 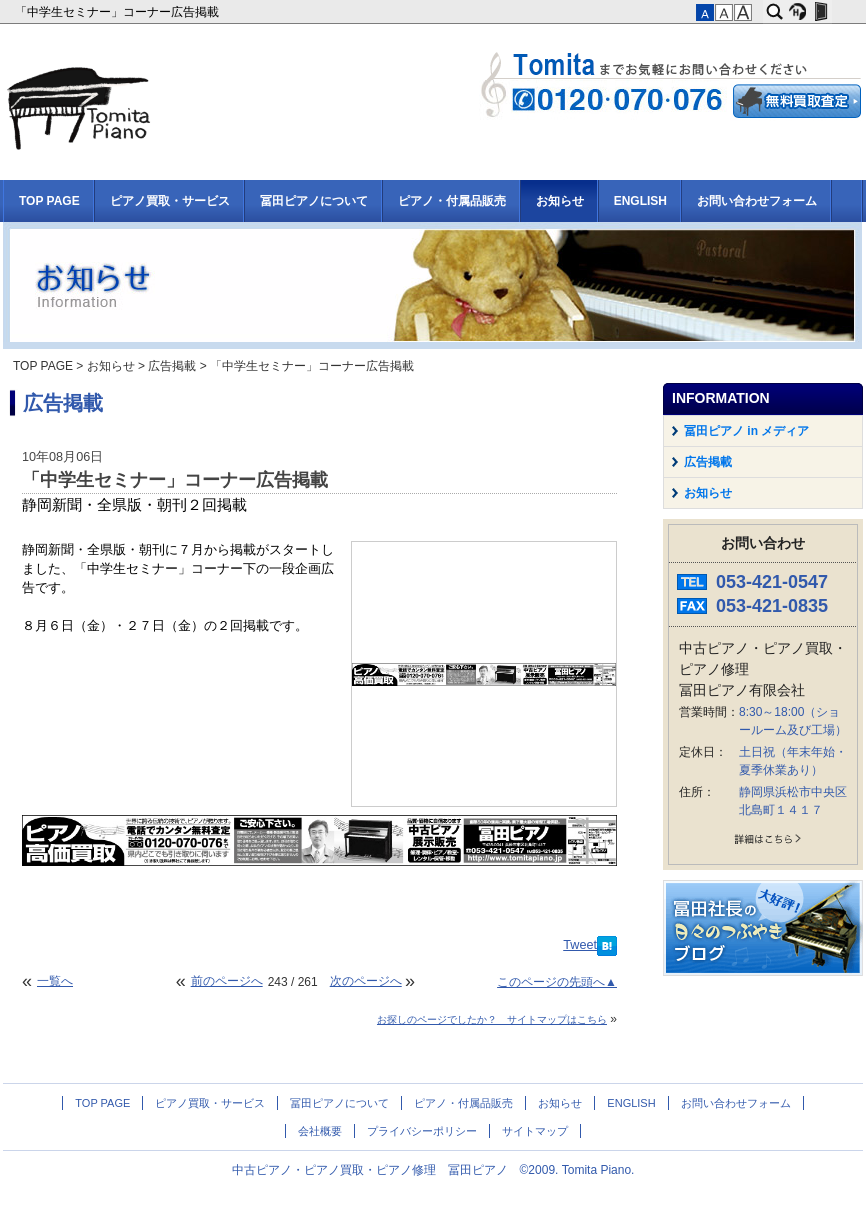 I want to click on ピアノ買取・サービス, so click(x=170, y=201).